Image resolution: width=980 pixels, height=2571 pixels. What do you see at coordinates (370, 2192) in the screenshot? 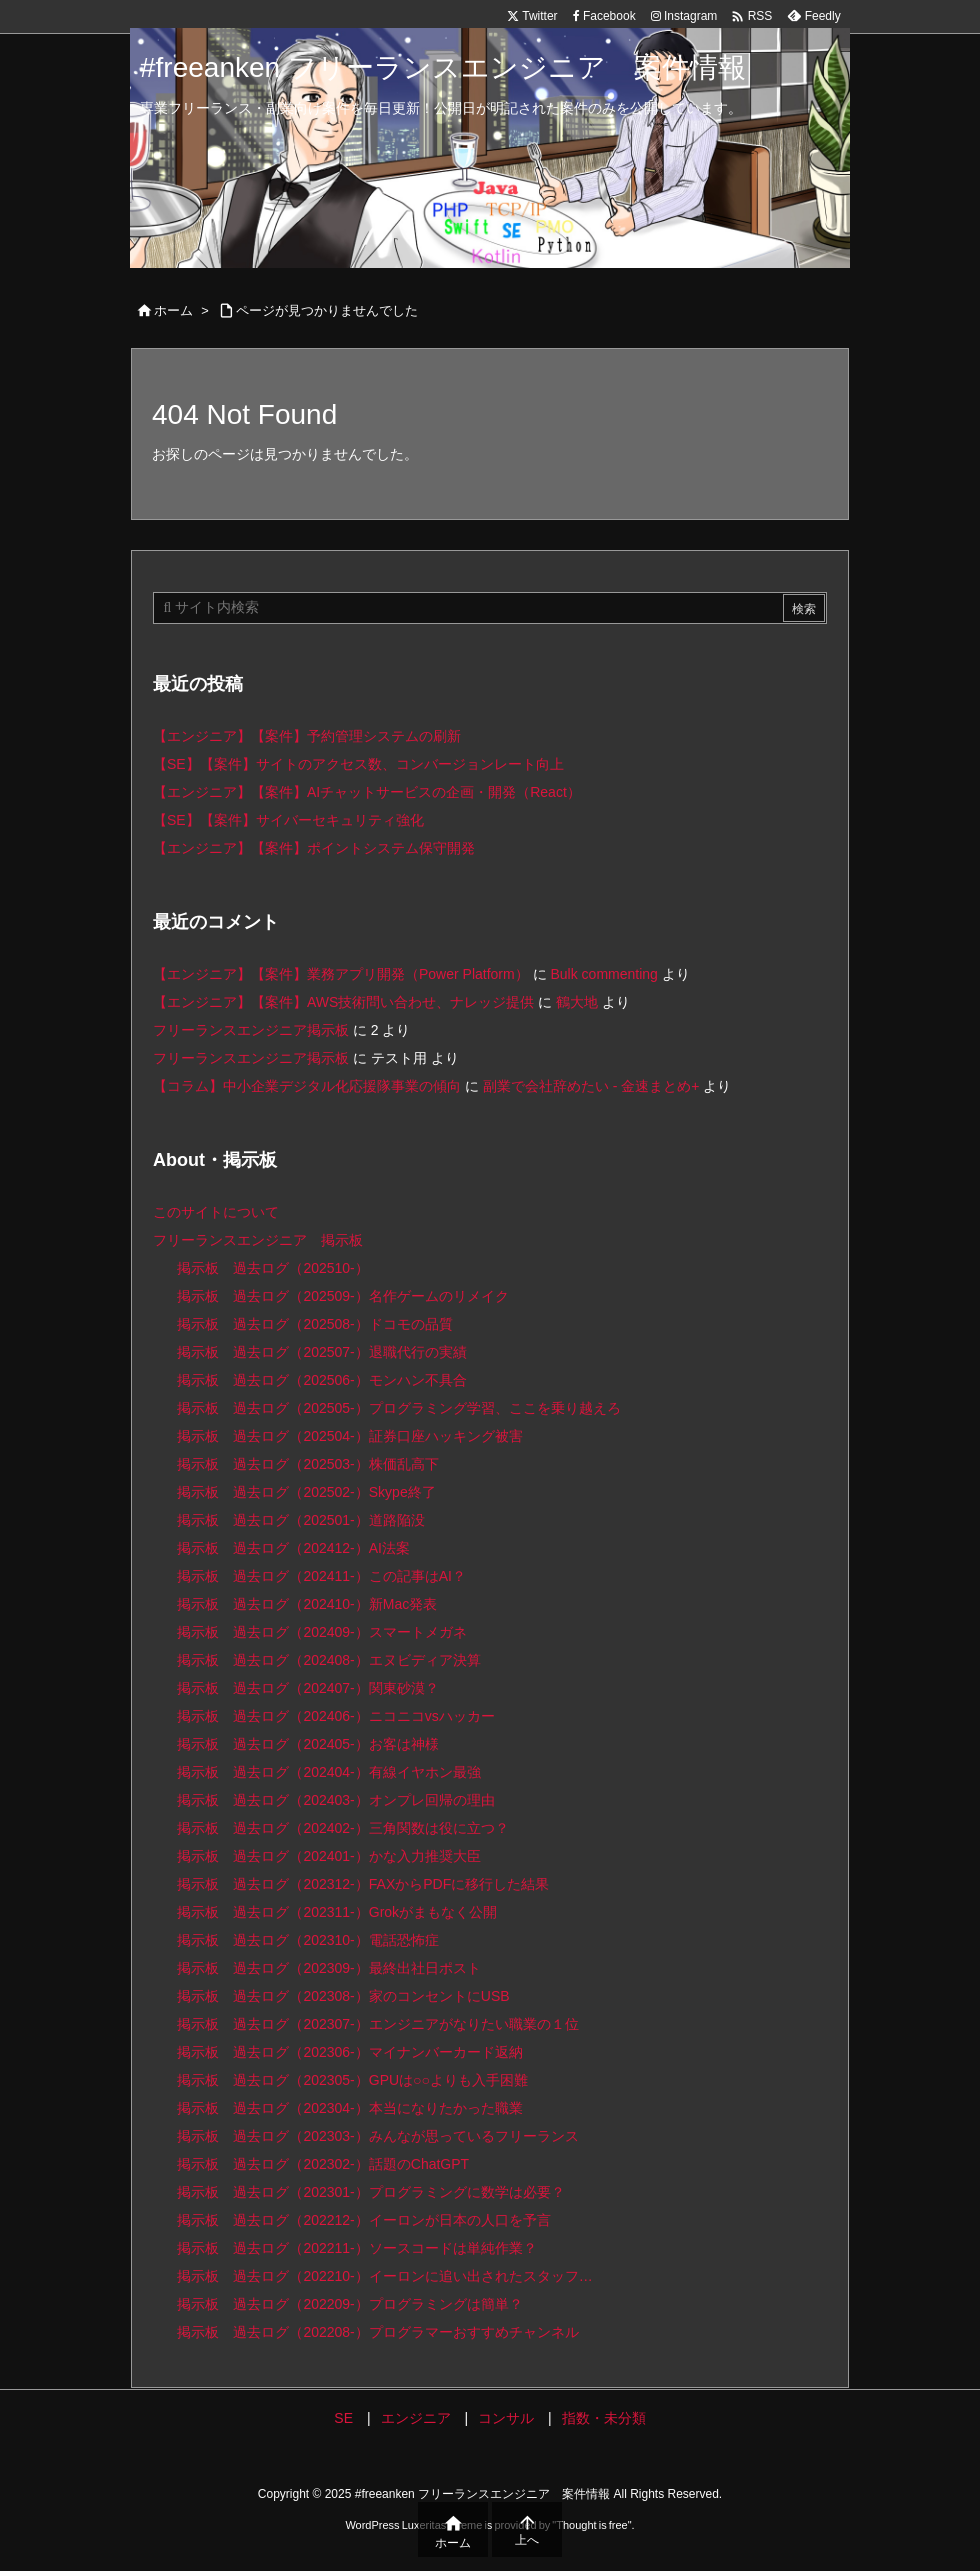
I see `掲示板 過去ログ（202301-）プログラミングに数学は必要？` at bounding box center [370, 2192].